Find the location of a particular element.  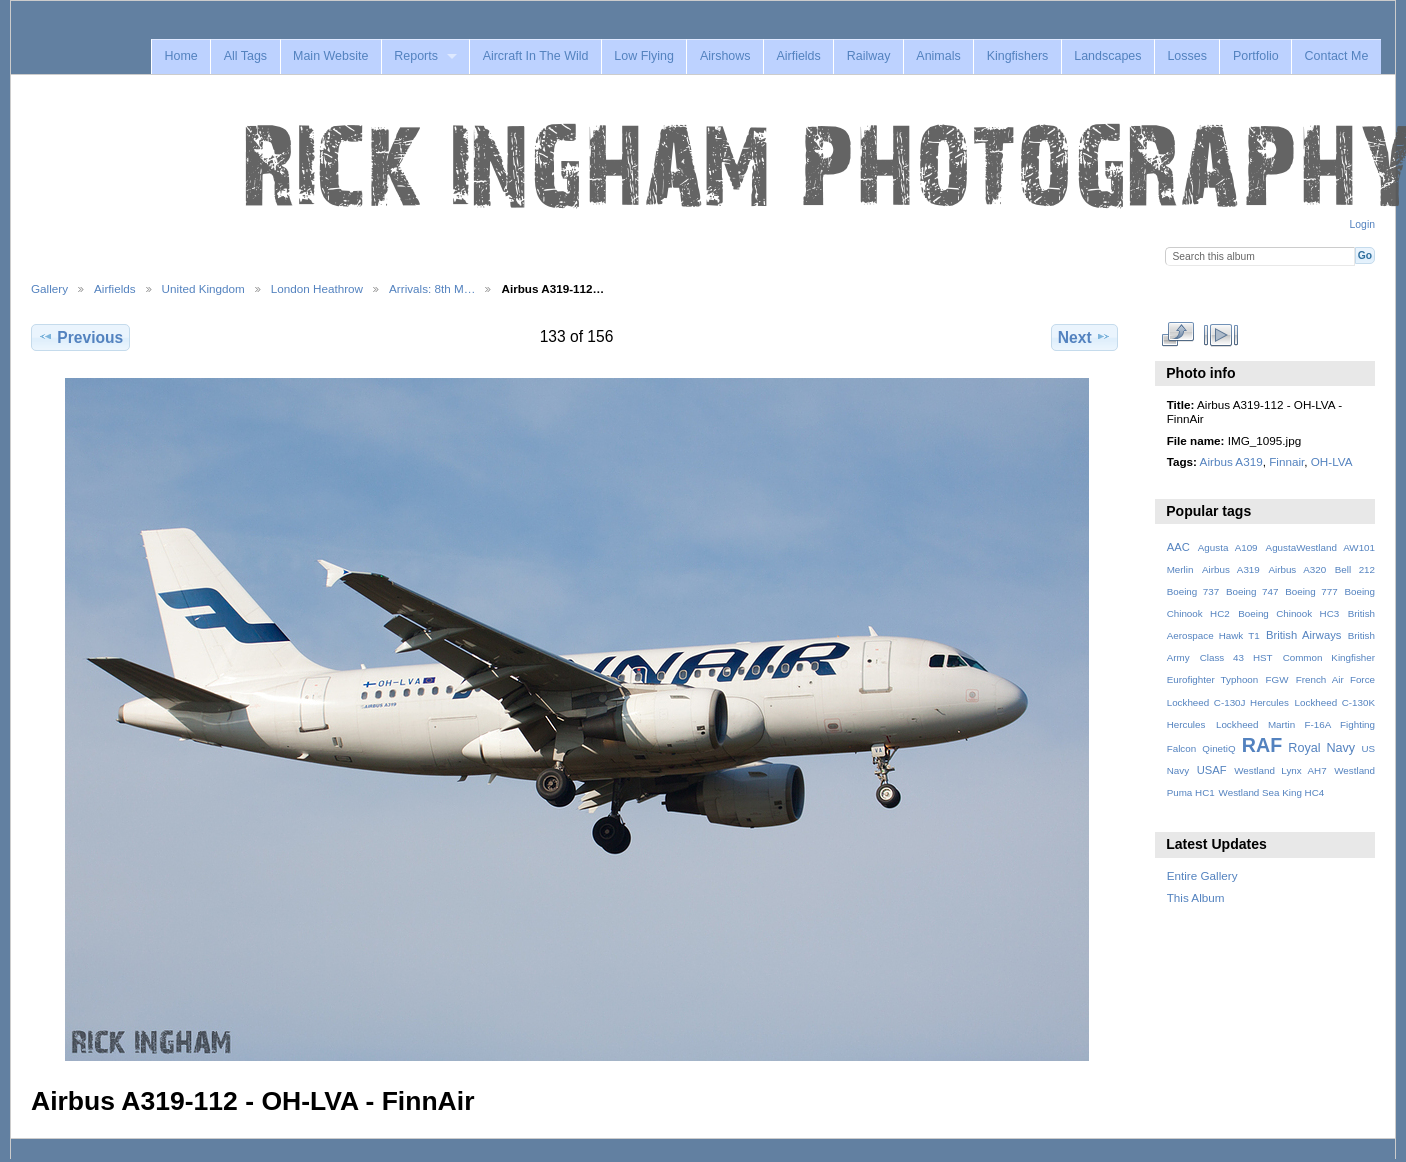

British Airways is located at coordinates (1303, 635).